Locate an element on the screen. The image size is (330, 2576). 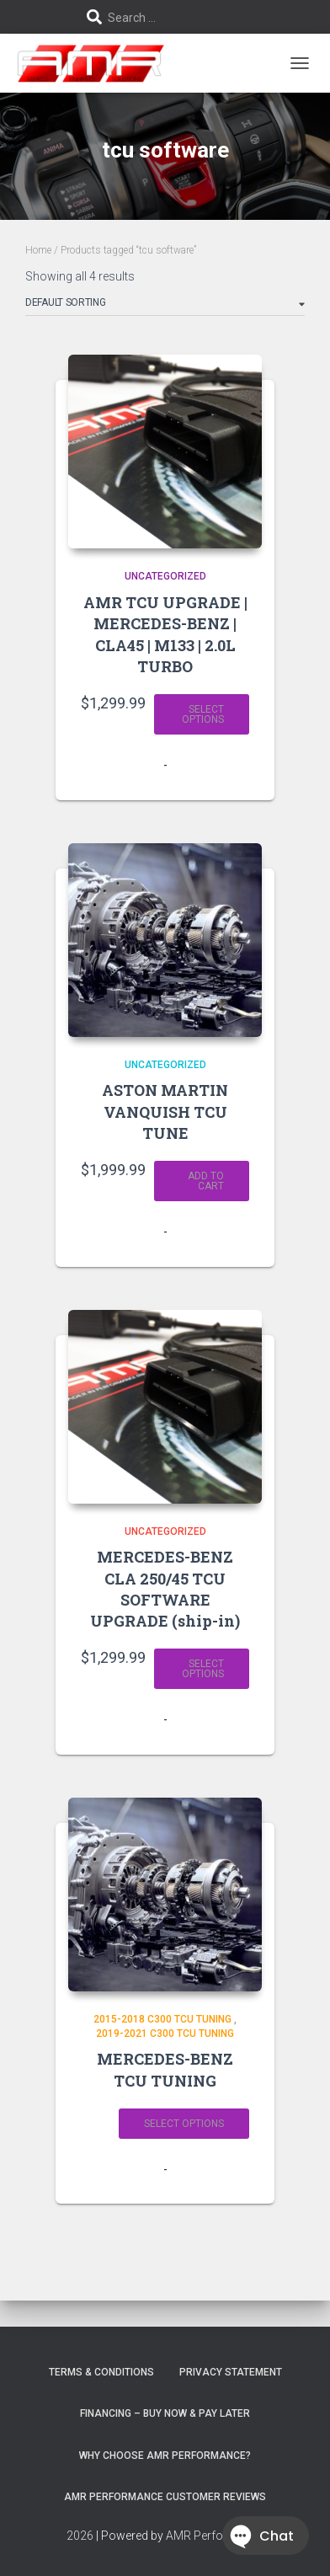
AMR Performance Customer Reviews is located at coordinates (165, 2497).